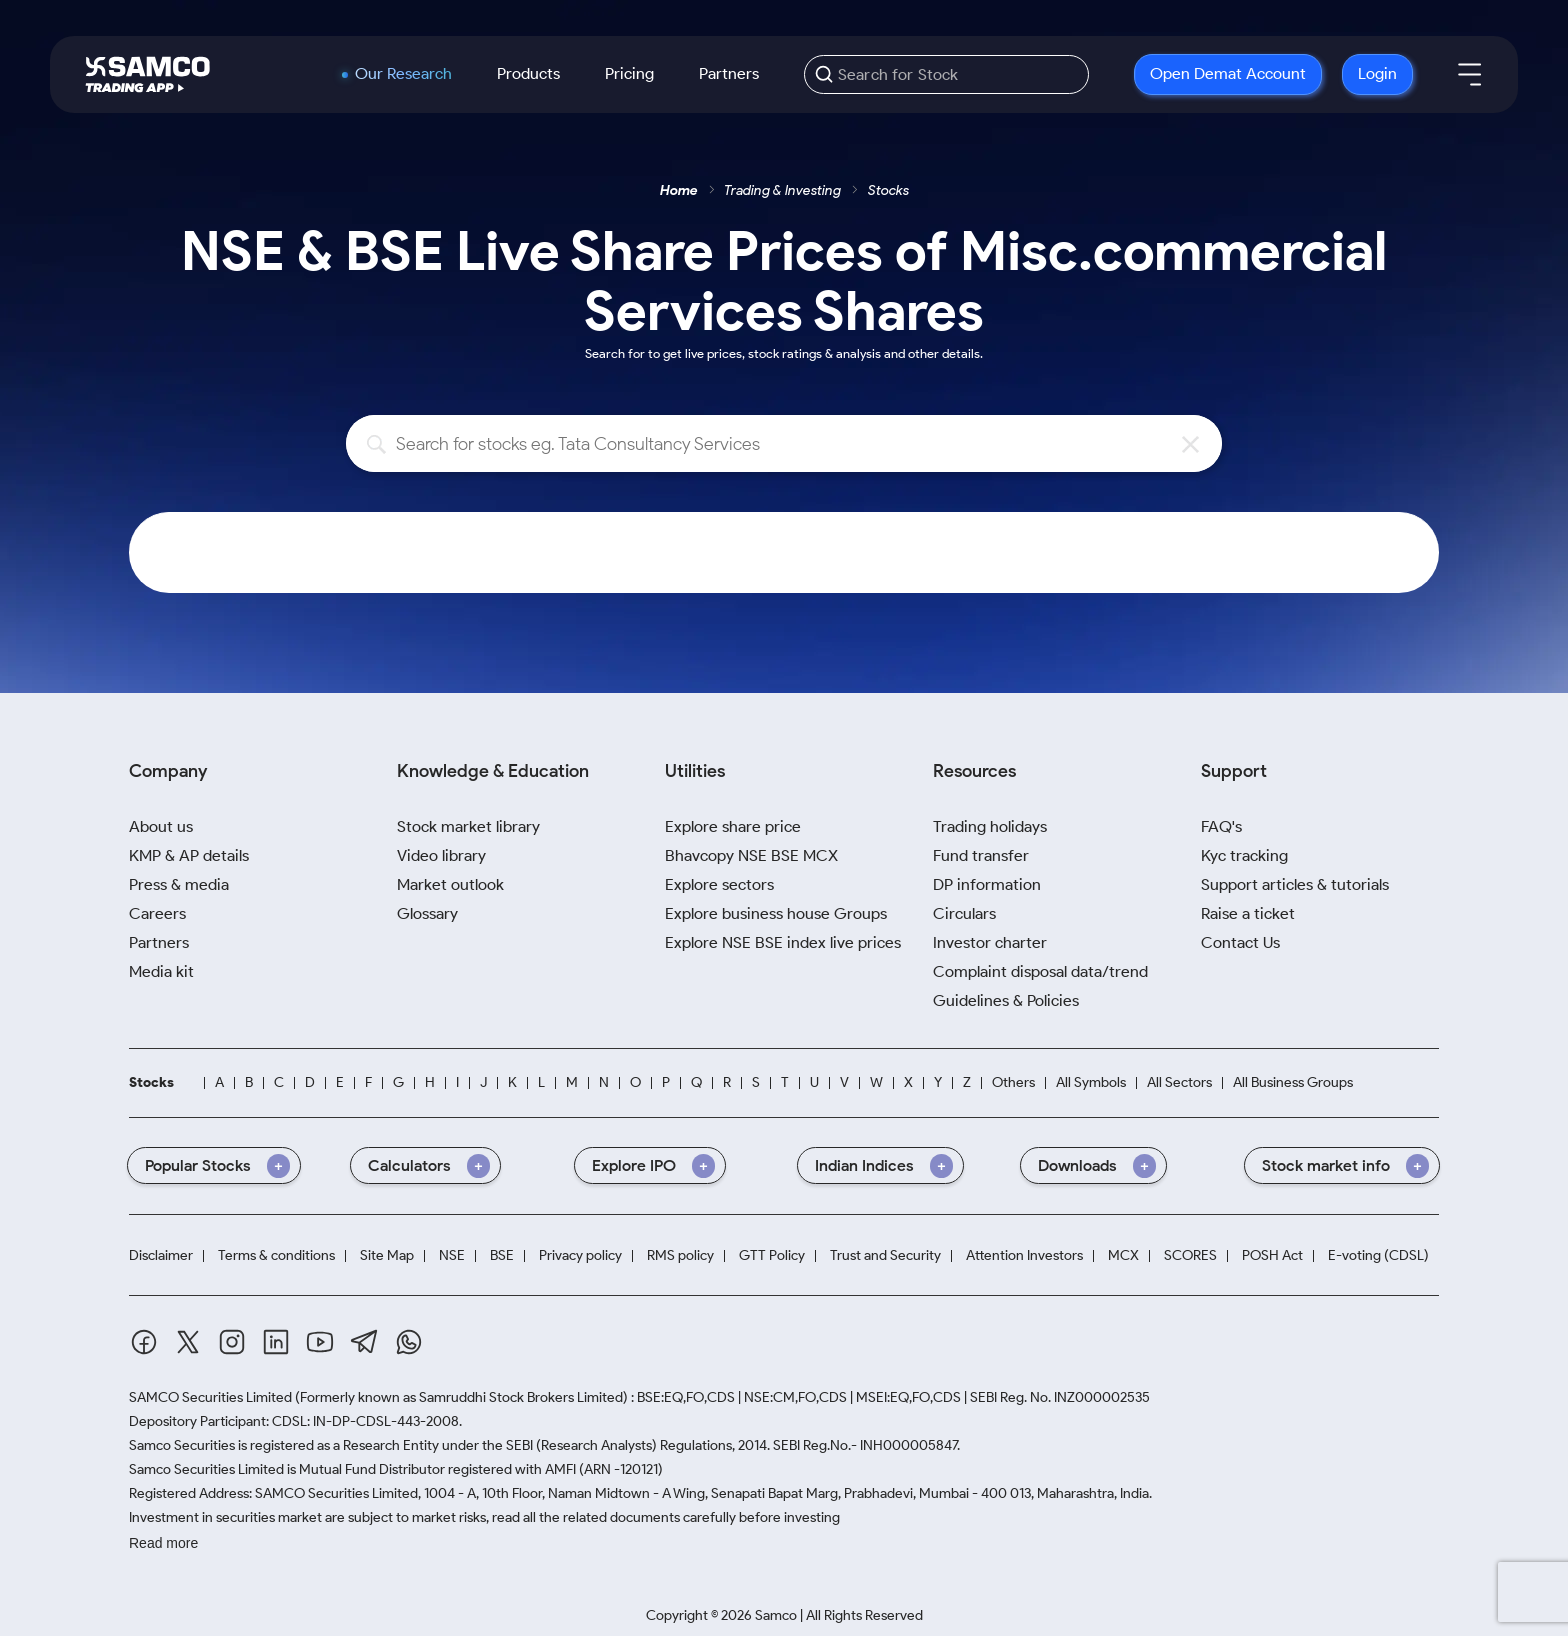 This screenshot has width=1568, height=1636. I want to click on Glossary, so click(427, 913).